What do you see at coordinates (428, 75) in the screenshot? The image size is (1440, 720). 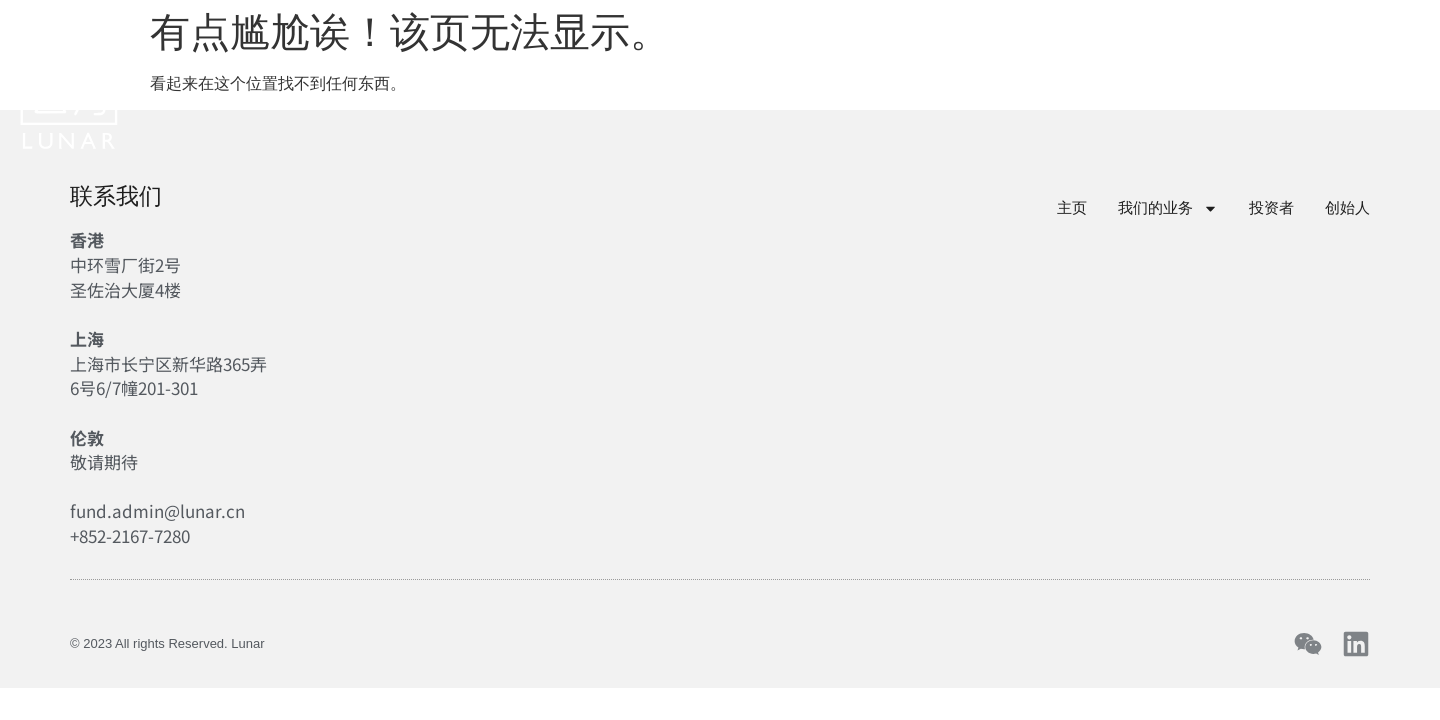 I see `主页` at bounding box center [428, 75].